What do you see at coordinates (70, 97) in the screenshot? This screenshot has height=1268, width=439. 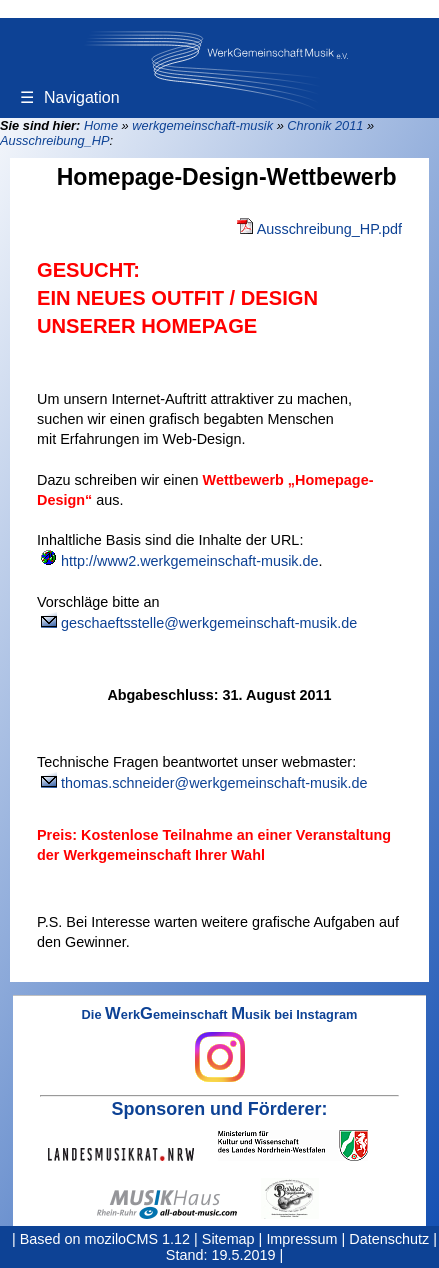 I see `Navigation` at bounding box center [70, 97].